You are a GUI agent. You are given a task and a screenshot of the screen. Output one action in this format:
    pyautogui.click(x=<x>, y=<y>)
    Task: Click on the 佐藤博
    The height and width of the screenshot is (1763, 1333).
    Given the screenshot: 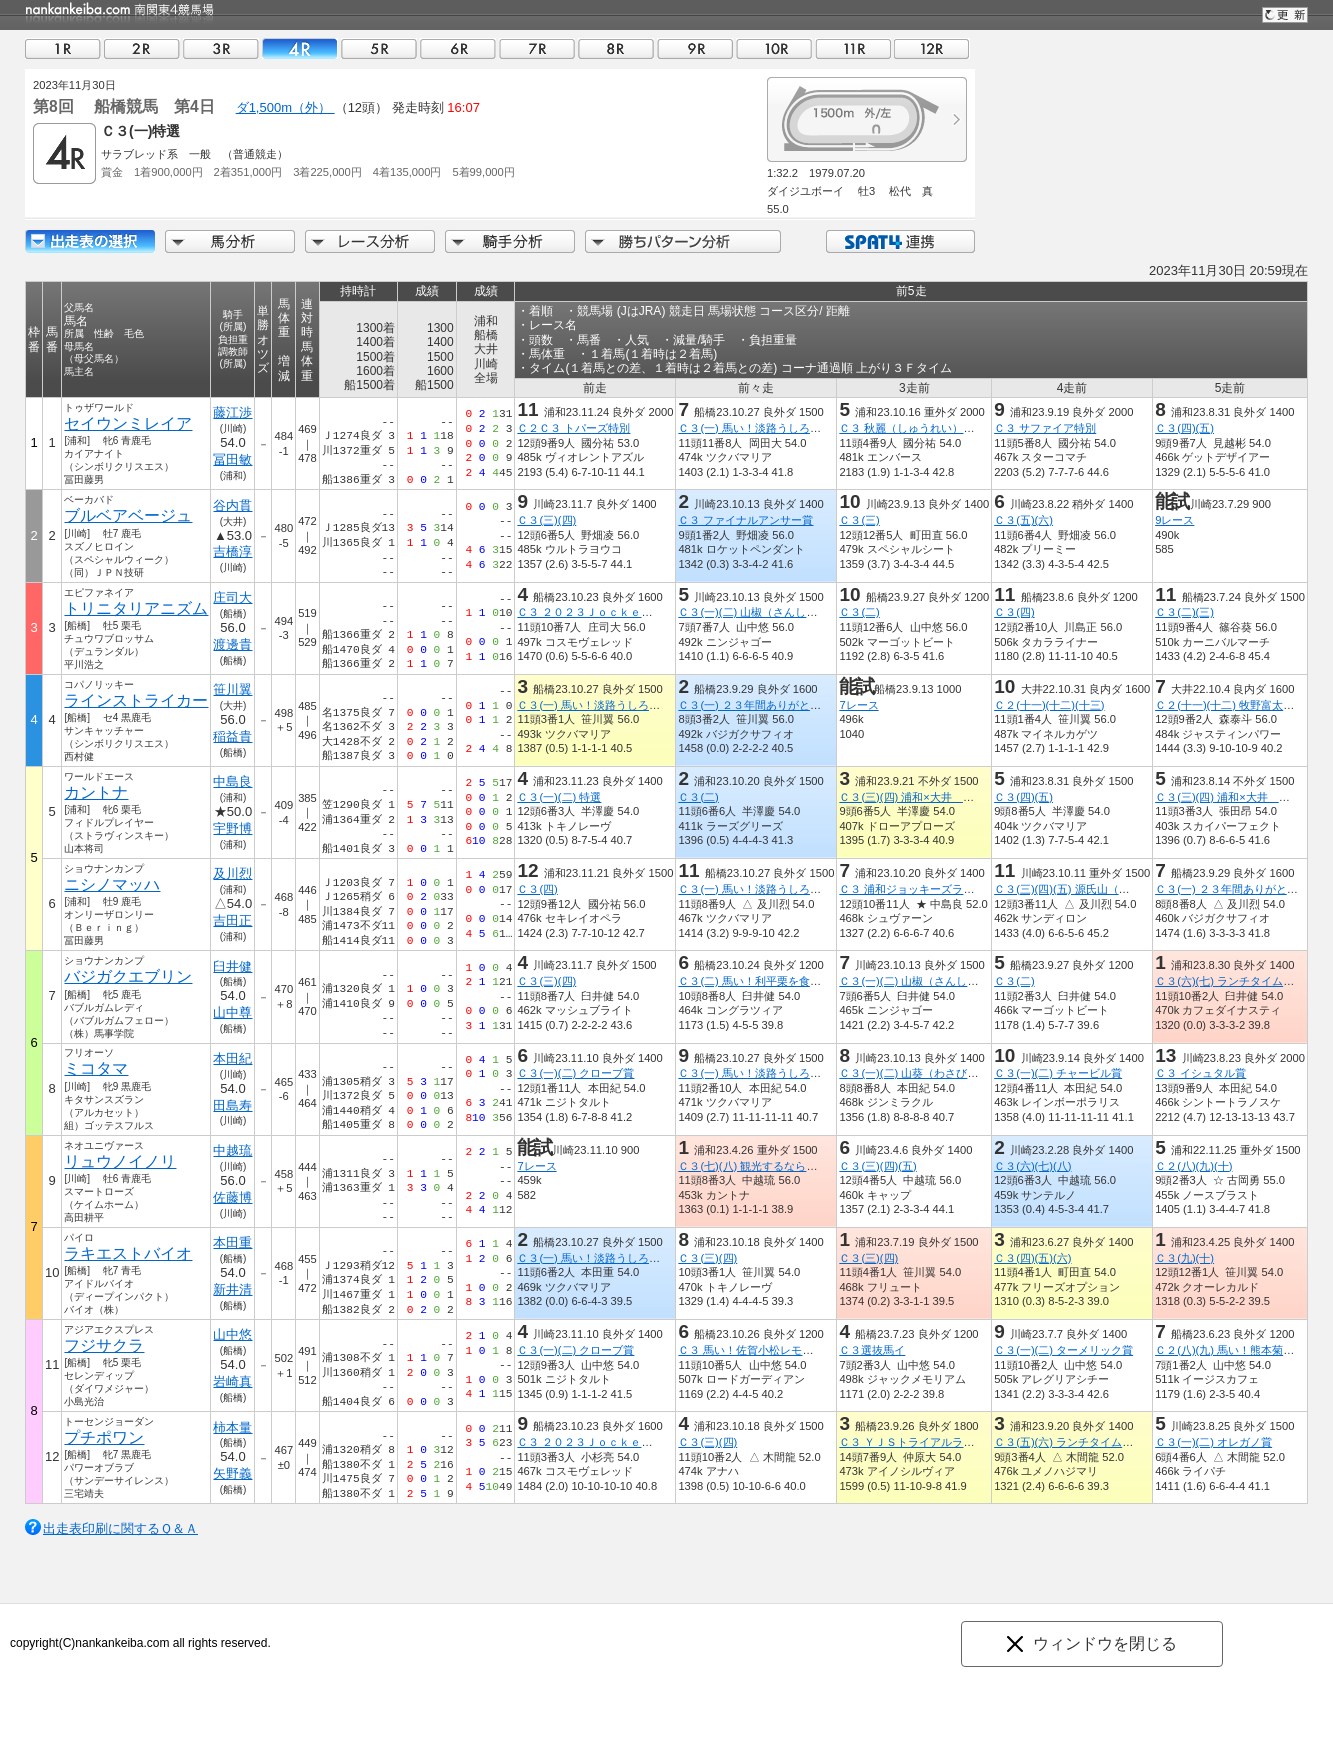 What is the action you would take?
    pyautogui.click(x=232, y=1197)
    